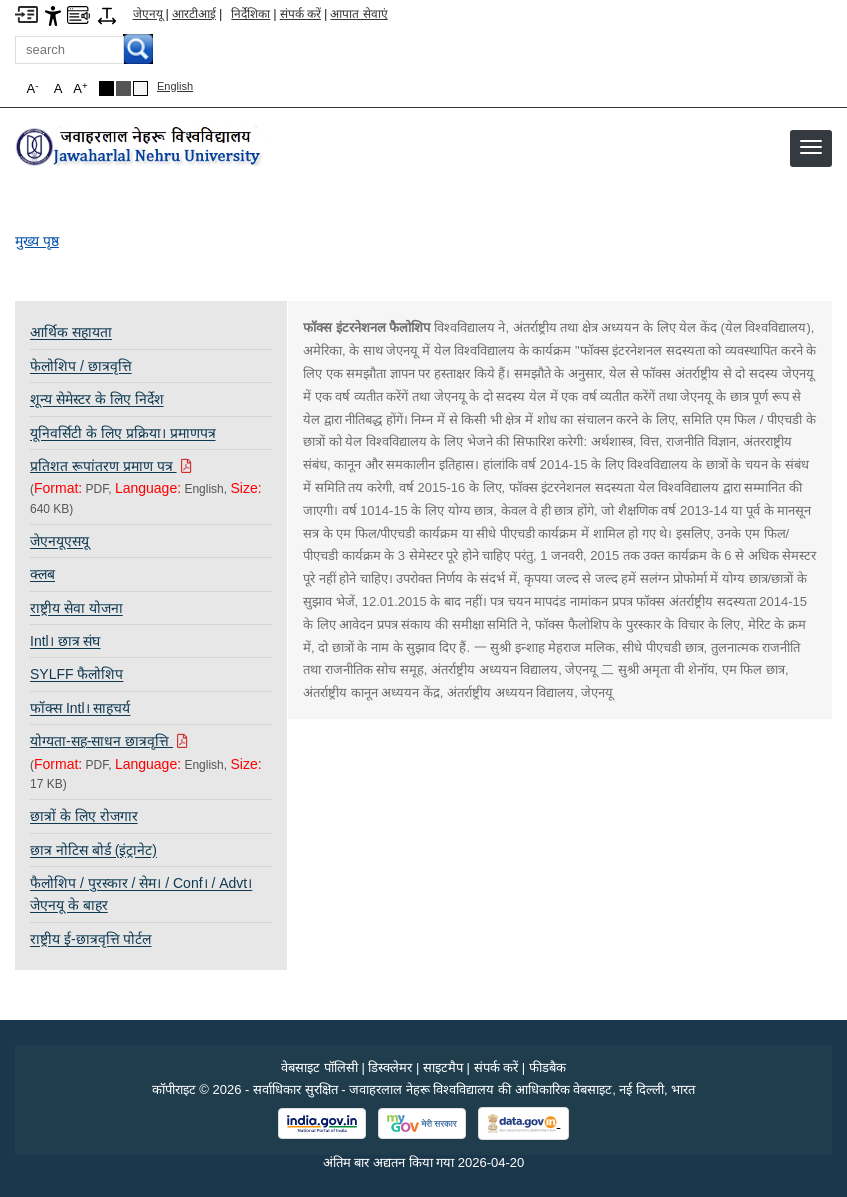  I want to click on आपात सेवाएं, so click(358, 14).